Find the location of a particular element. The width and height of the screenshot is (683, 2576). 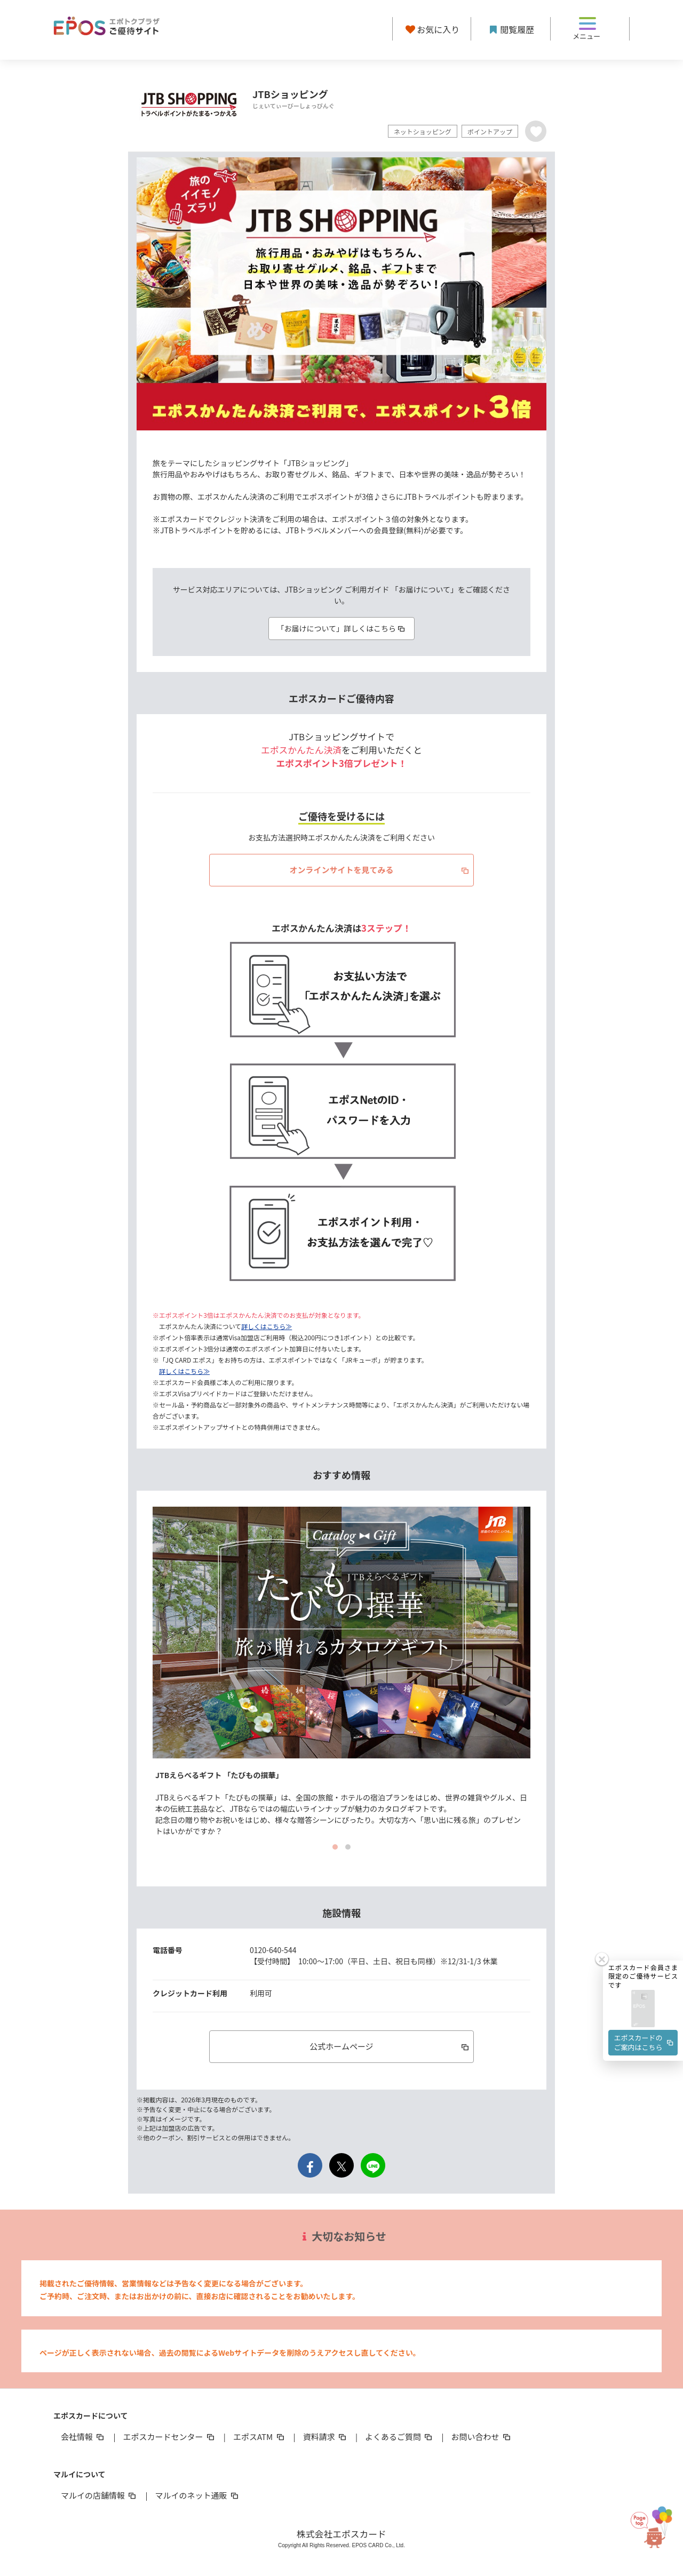

詳しくはこちら≫ is located at coordinates (266, 1326).